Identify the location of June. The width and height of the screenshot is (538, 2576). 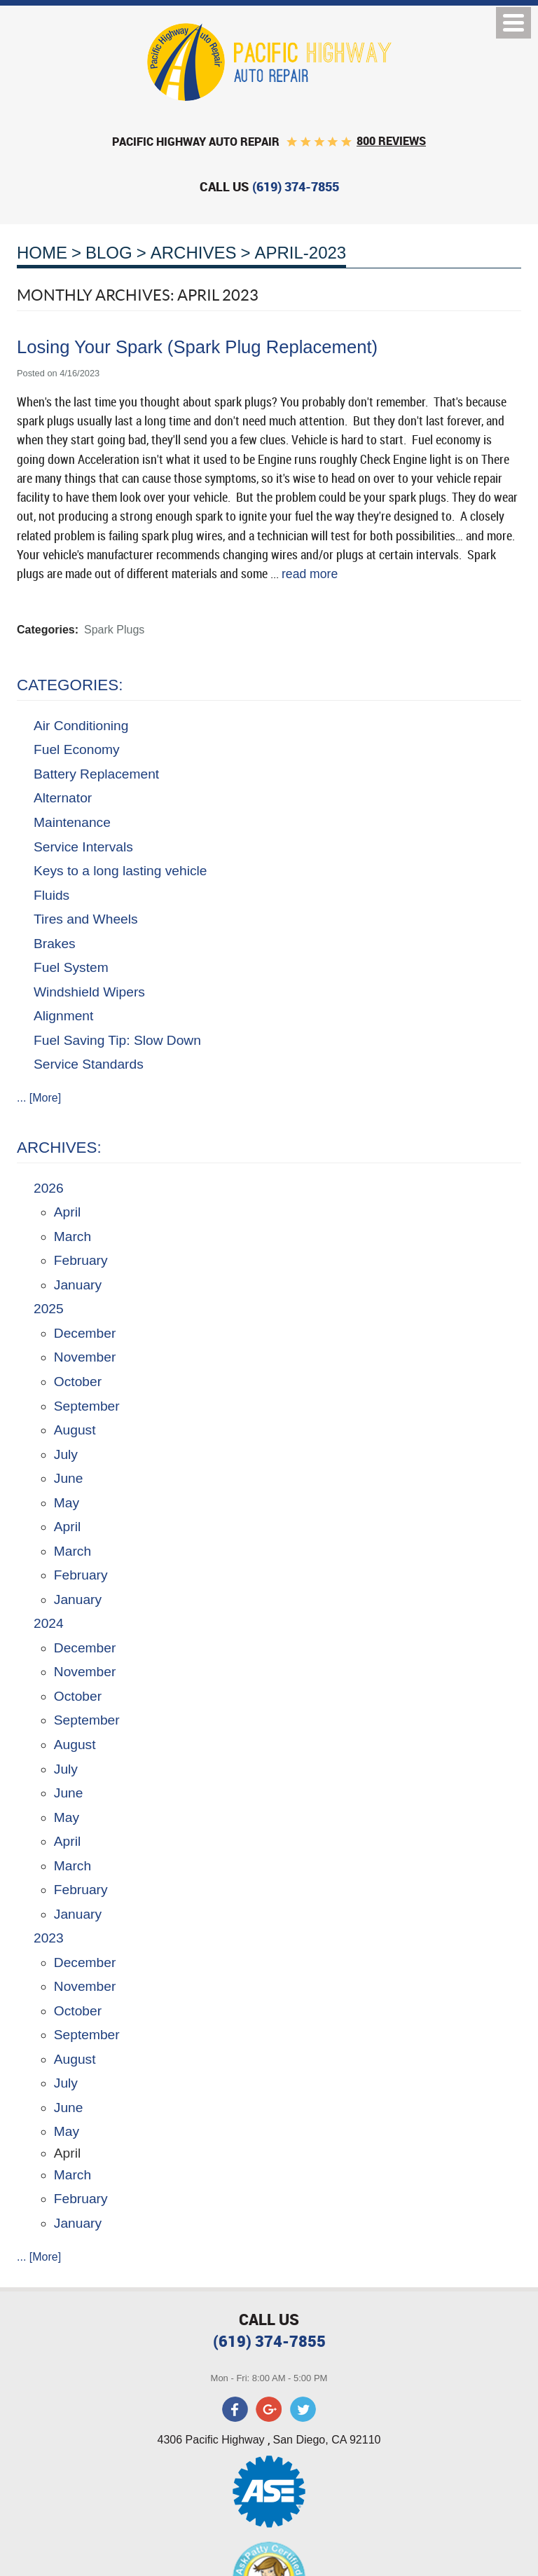
(68, 1478).